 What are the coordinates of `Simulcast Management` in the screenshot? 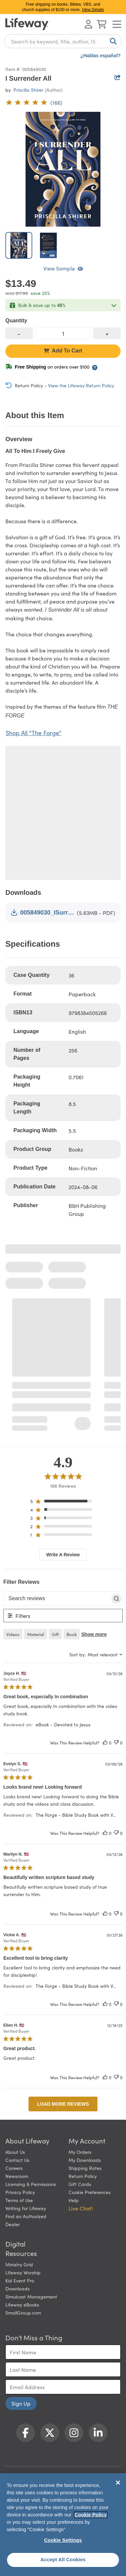 It's located at (31, 2296).